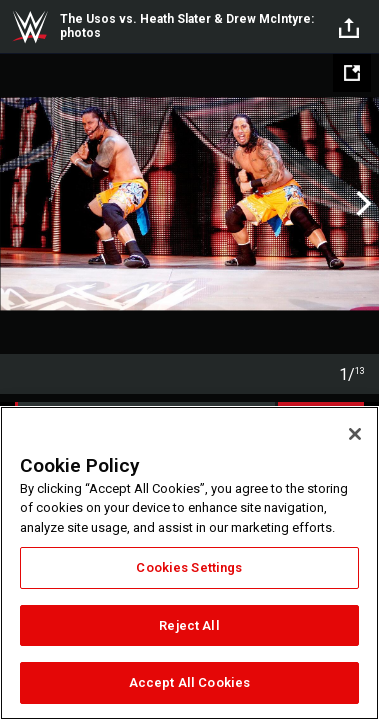 Image resolution: width=379 pixels, height=720 pixels. Describe the element at coordinates (189, 567) in the screenshot. I see `Cookies Settings` at that location.